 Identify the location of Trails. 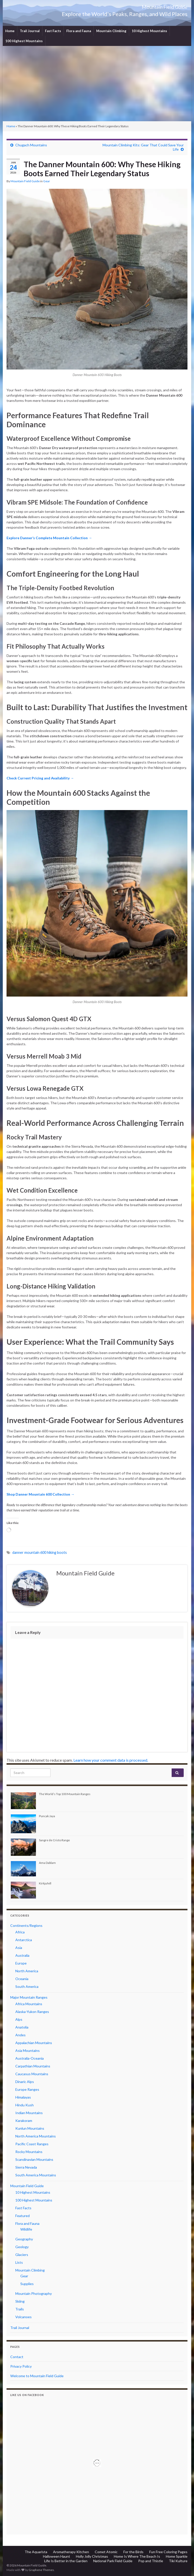
(19, 2309).